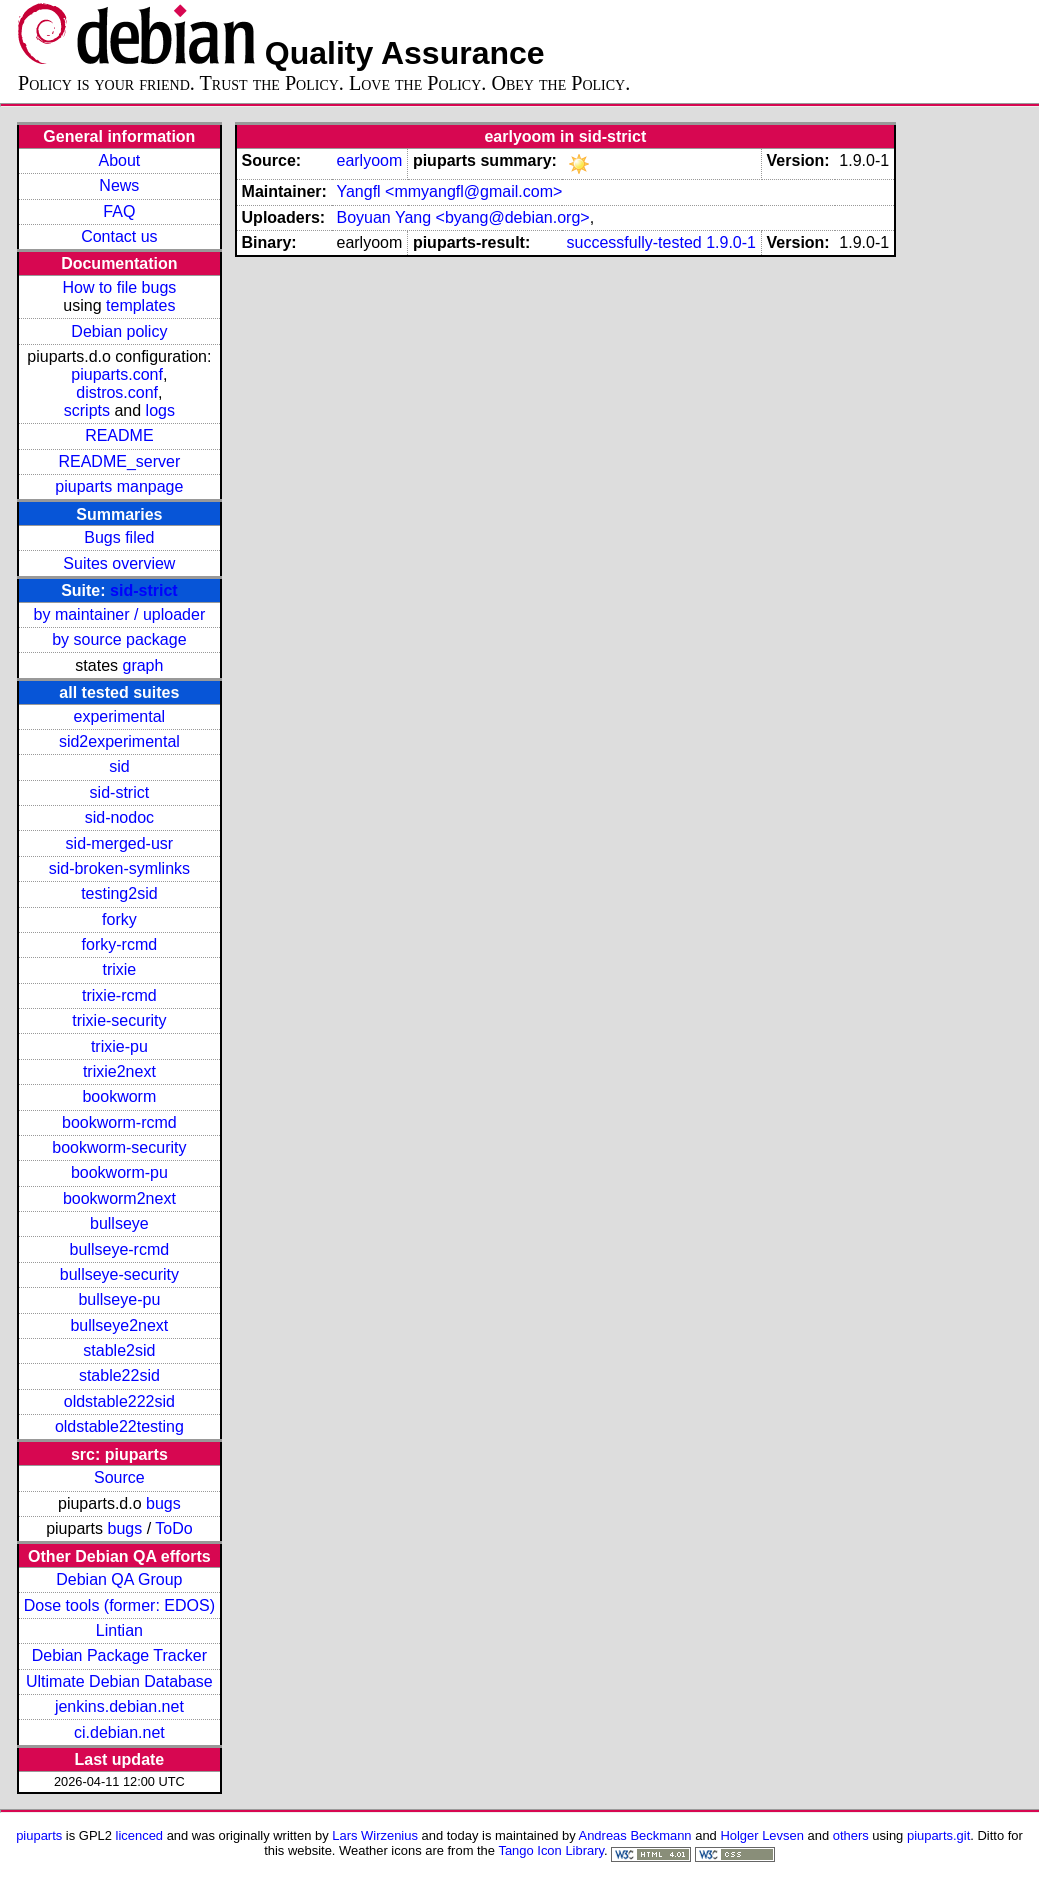 The image size is (1039, 1877). What do you see at coordinates (119, 537) in the screenshot?
I see `Bugs filed` at bounding box center [119, 537].